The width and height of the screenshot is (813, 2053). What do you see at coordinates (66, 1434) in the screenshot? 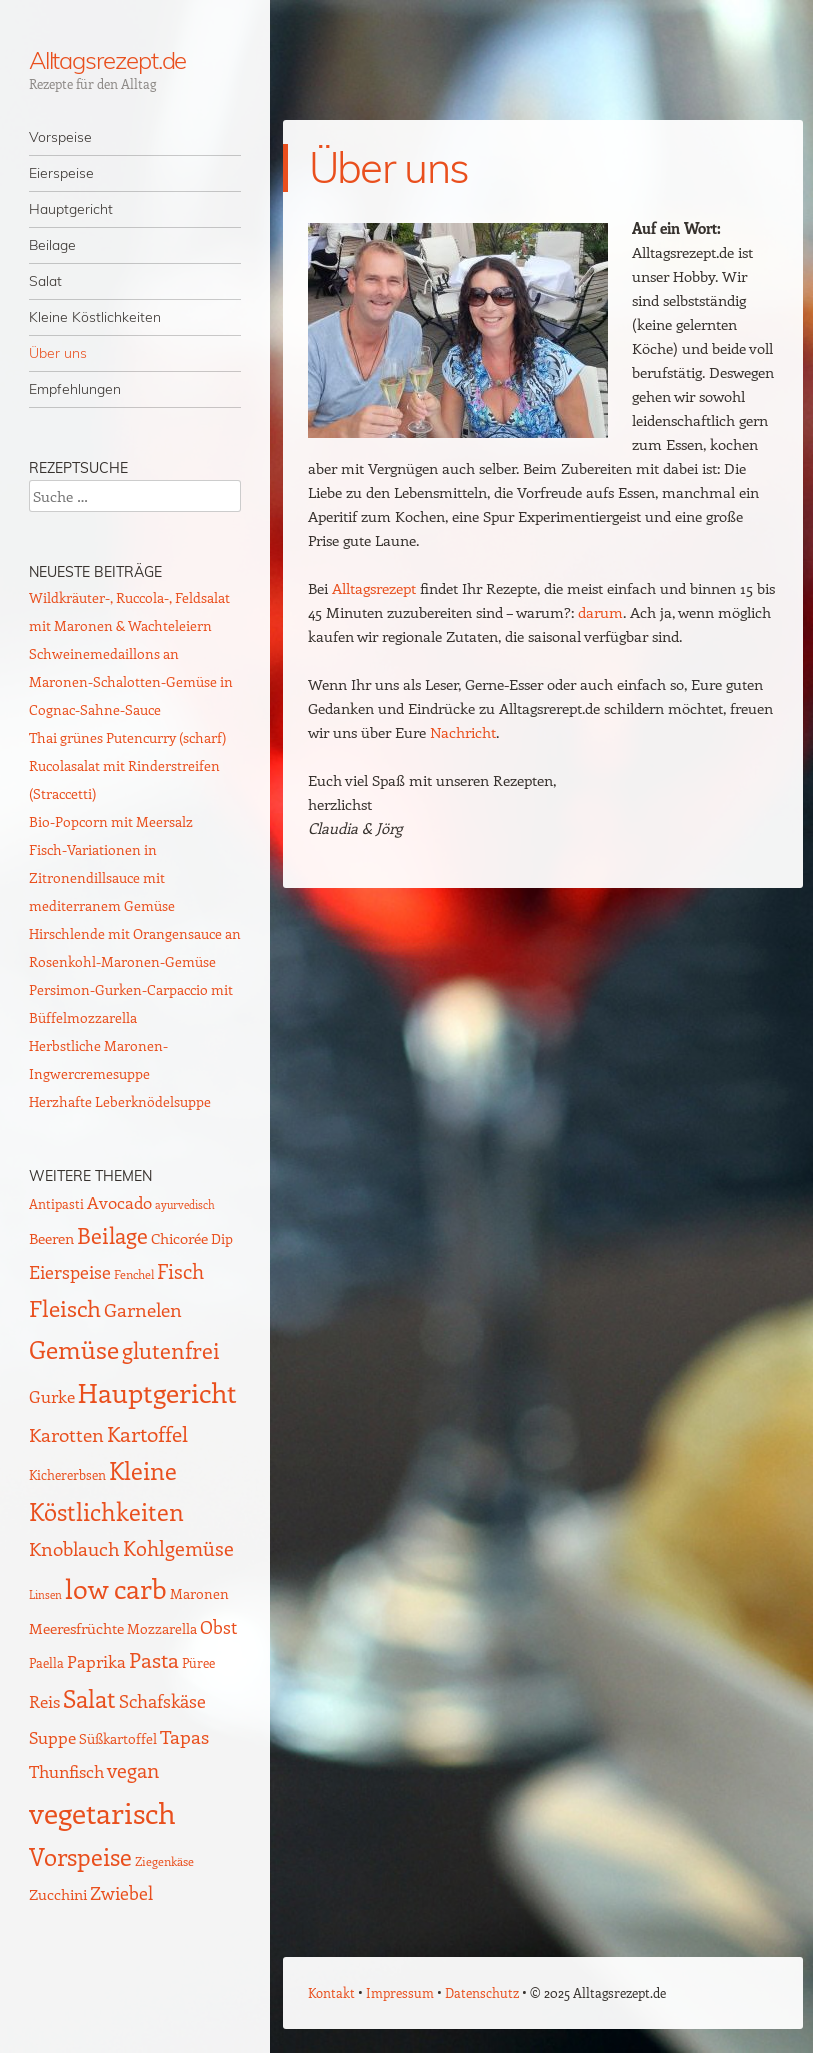
I see `Karotten [Karotten (29 Einträge)]` at bounding box center [66, 1434].